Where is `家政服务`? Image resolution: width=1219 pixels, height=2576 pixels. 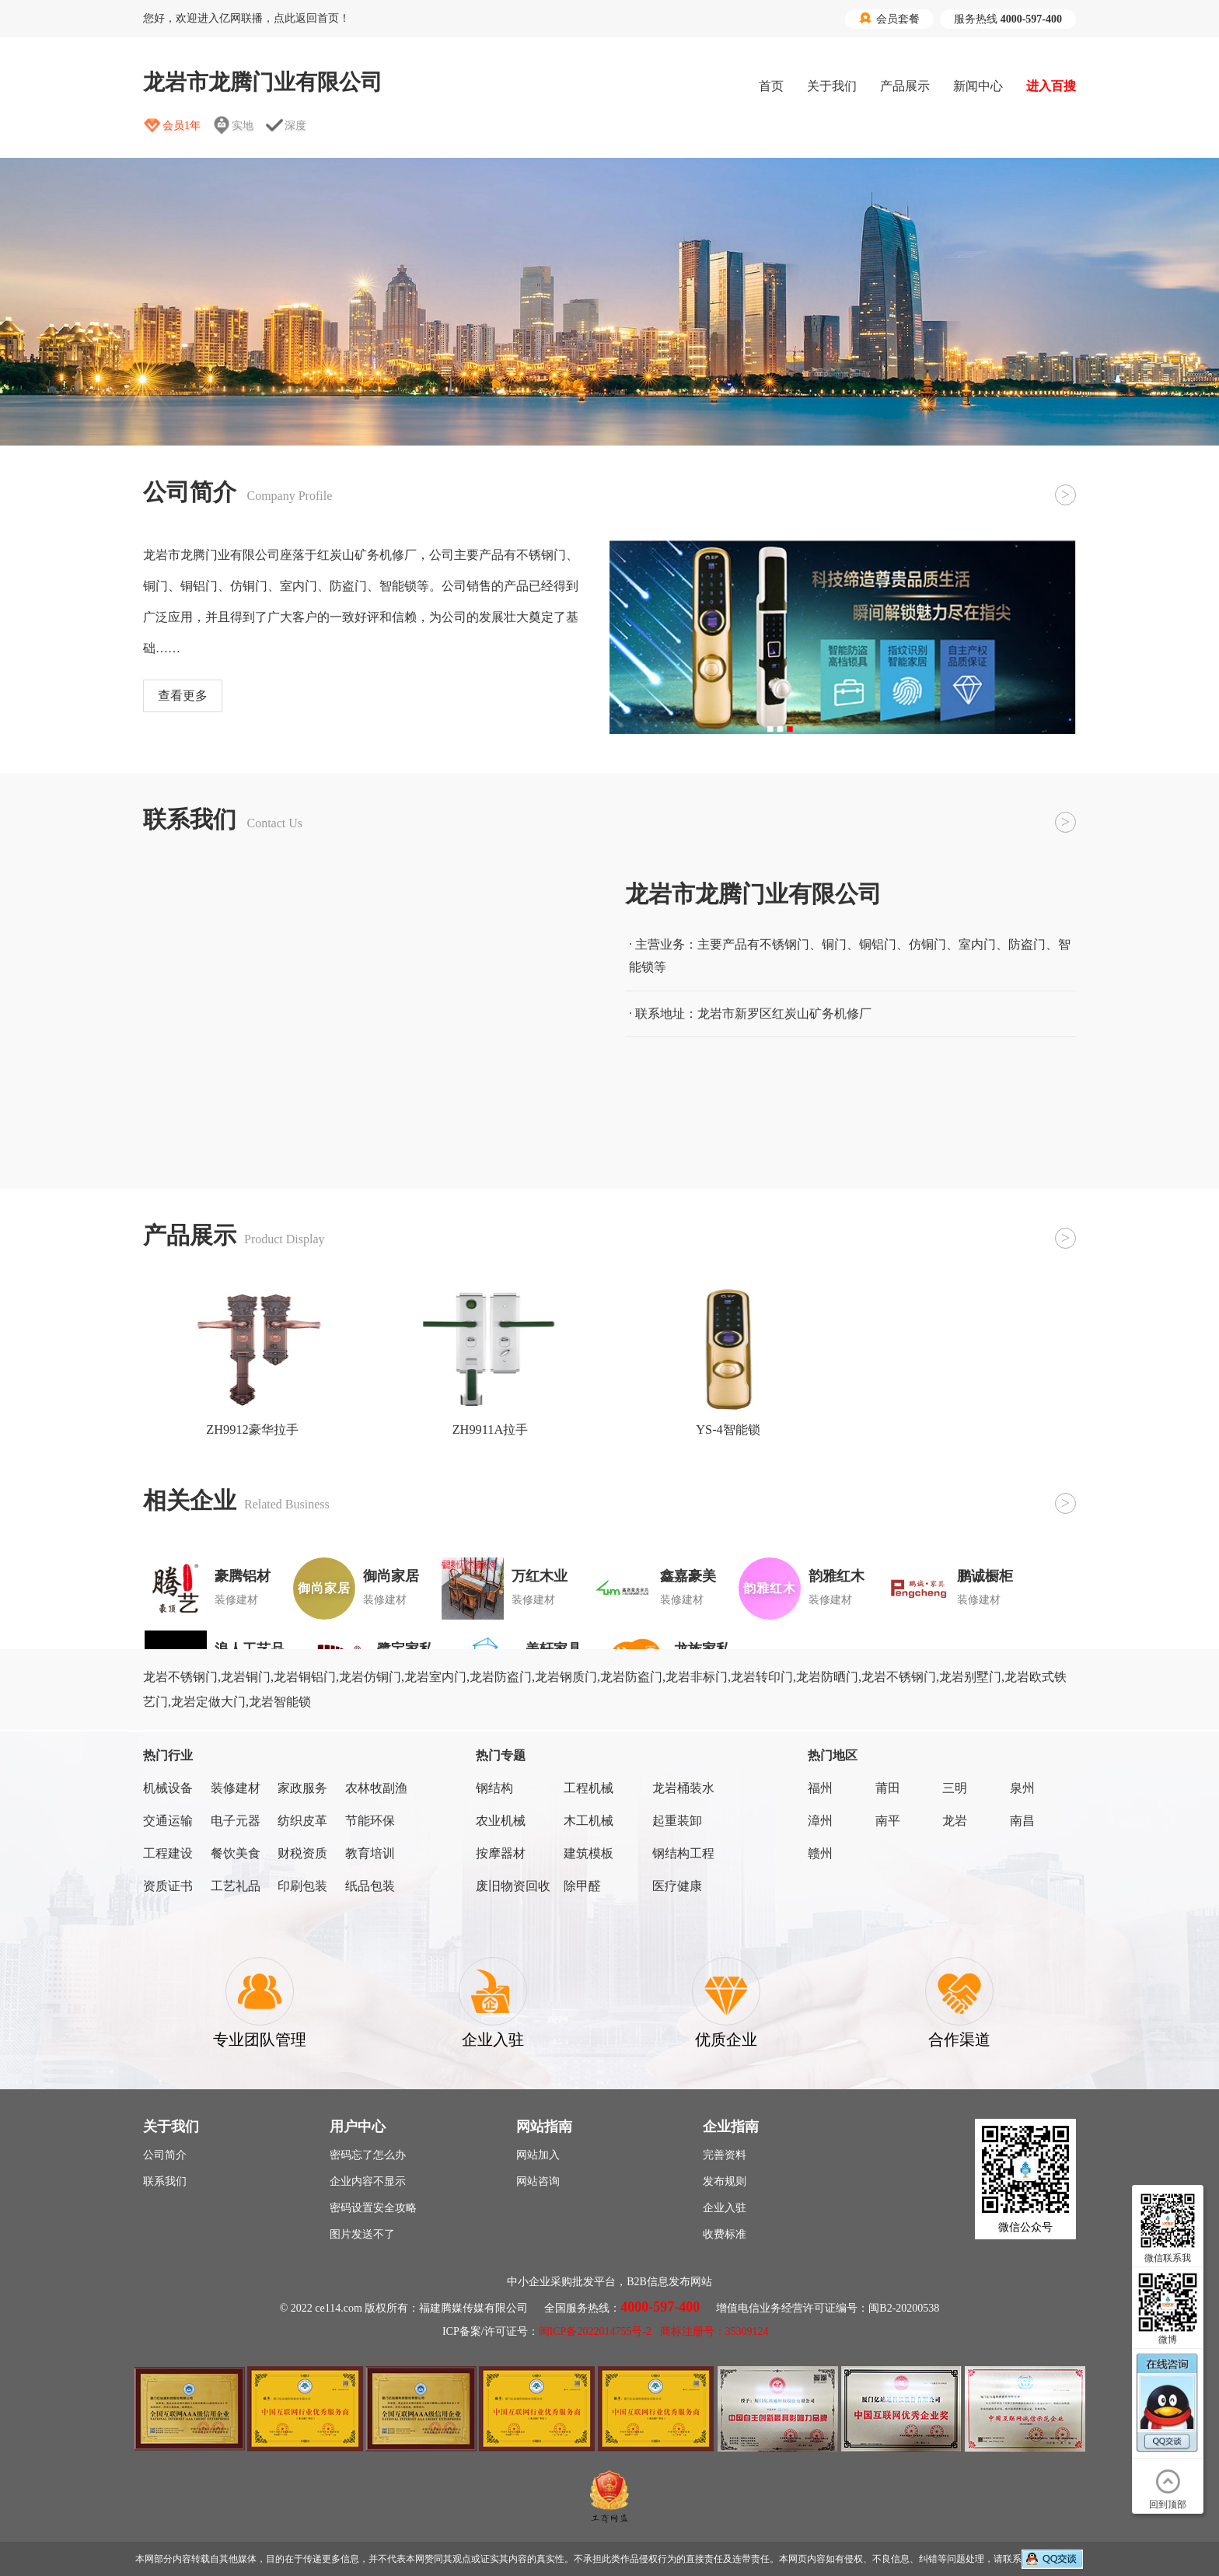 家政服务 is located at coordinates (302, 1788).